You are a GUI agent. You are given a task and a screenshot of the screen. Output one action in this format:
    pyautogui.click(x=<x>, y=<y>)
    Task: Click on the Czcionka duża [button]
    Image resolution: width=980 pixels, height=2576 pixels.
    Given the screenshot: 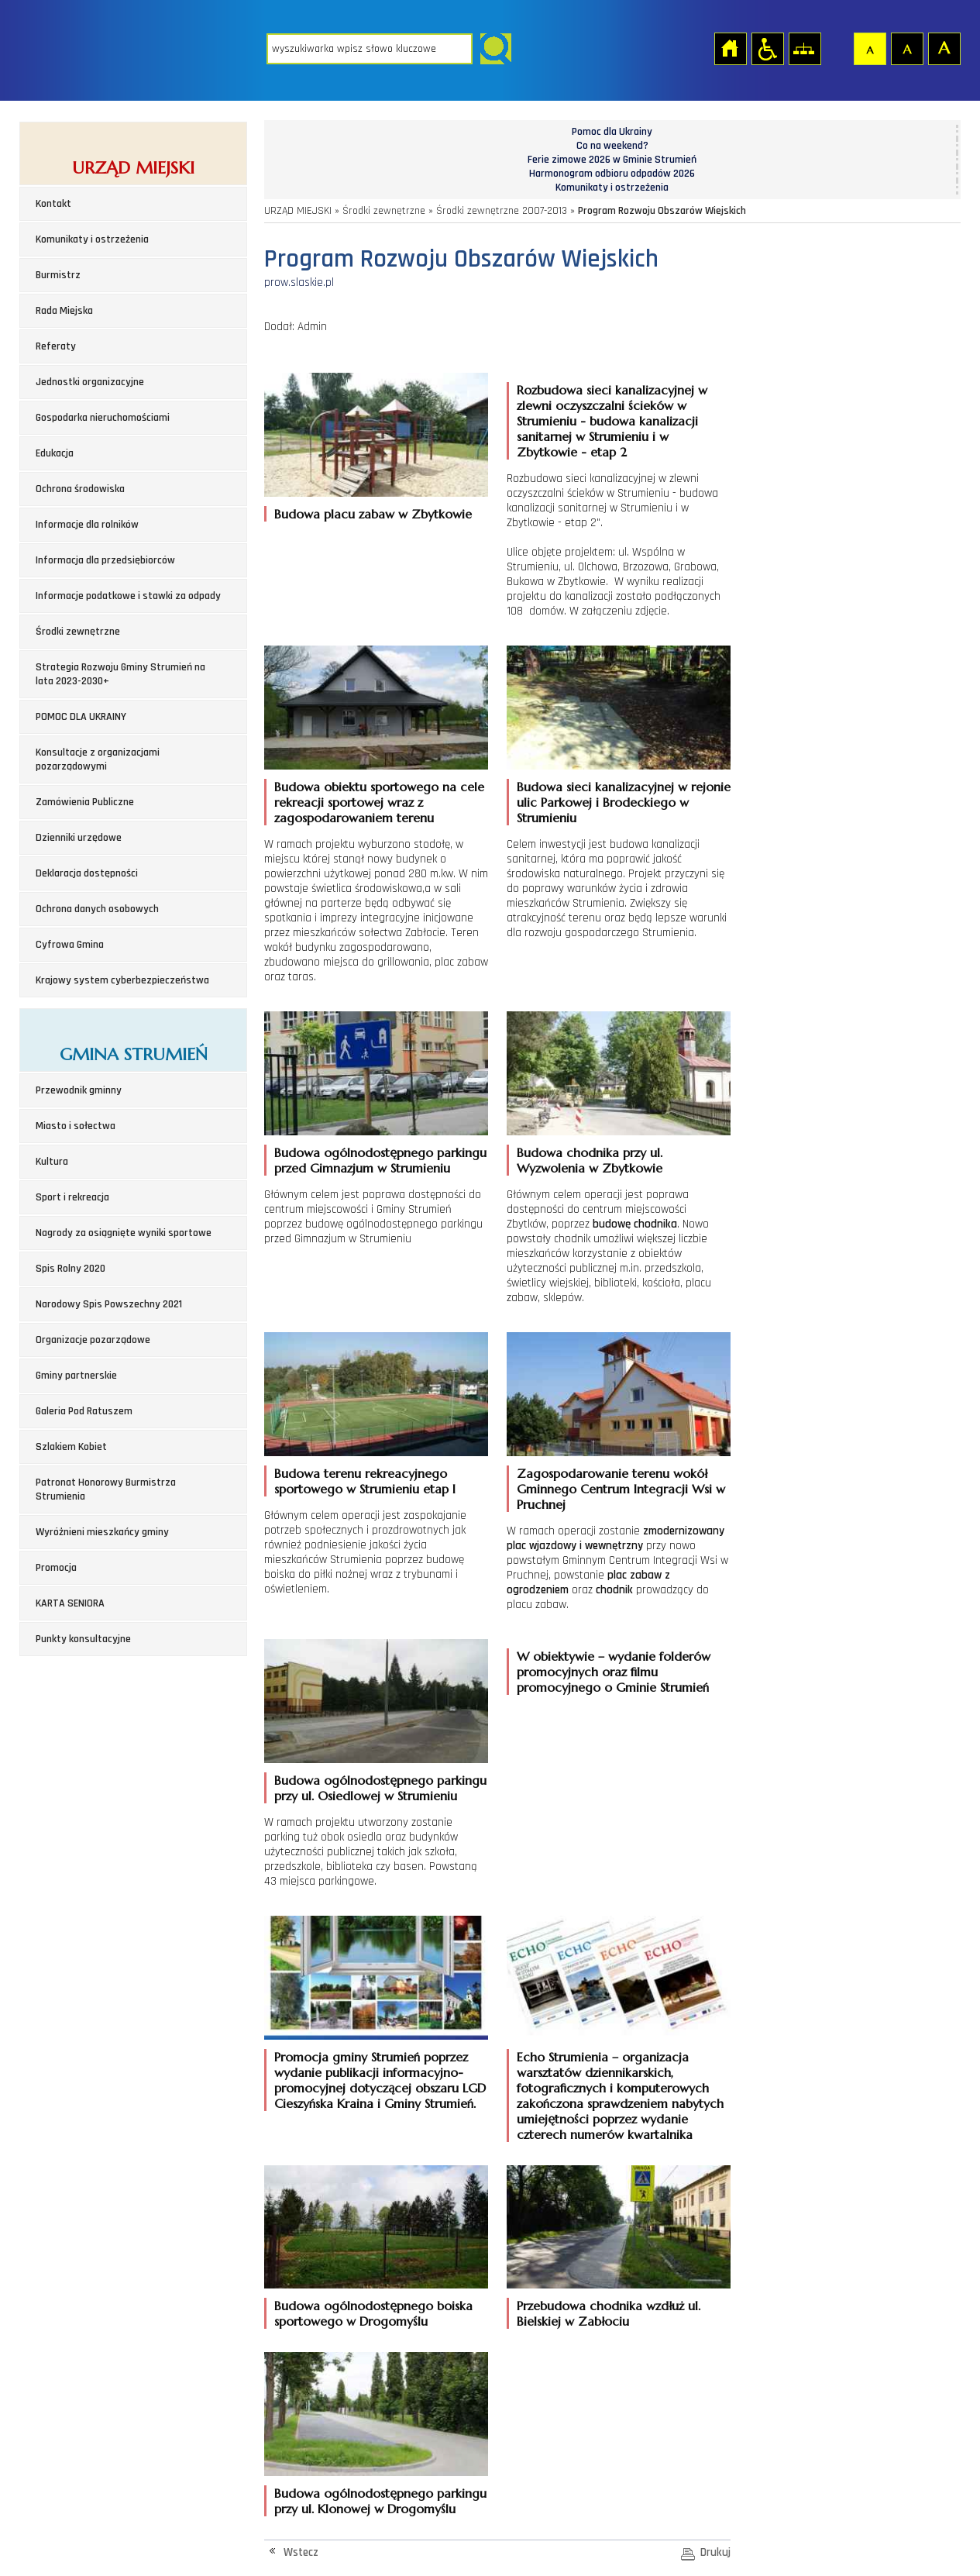 What is the action you would take?
    pyautogui.click(x=944, y=48)
    